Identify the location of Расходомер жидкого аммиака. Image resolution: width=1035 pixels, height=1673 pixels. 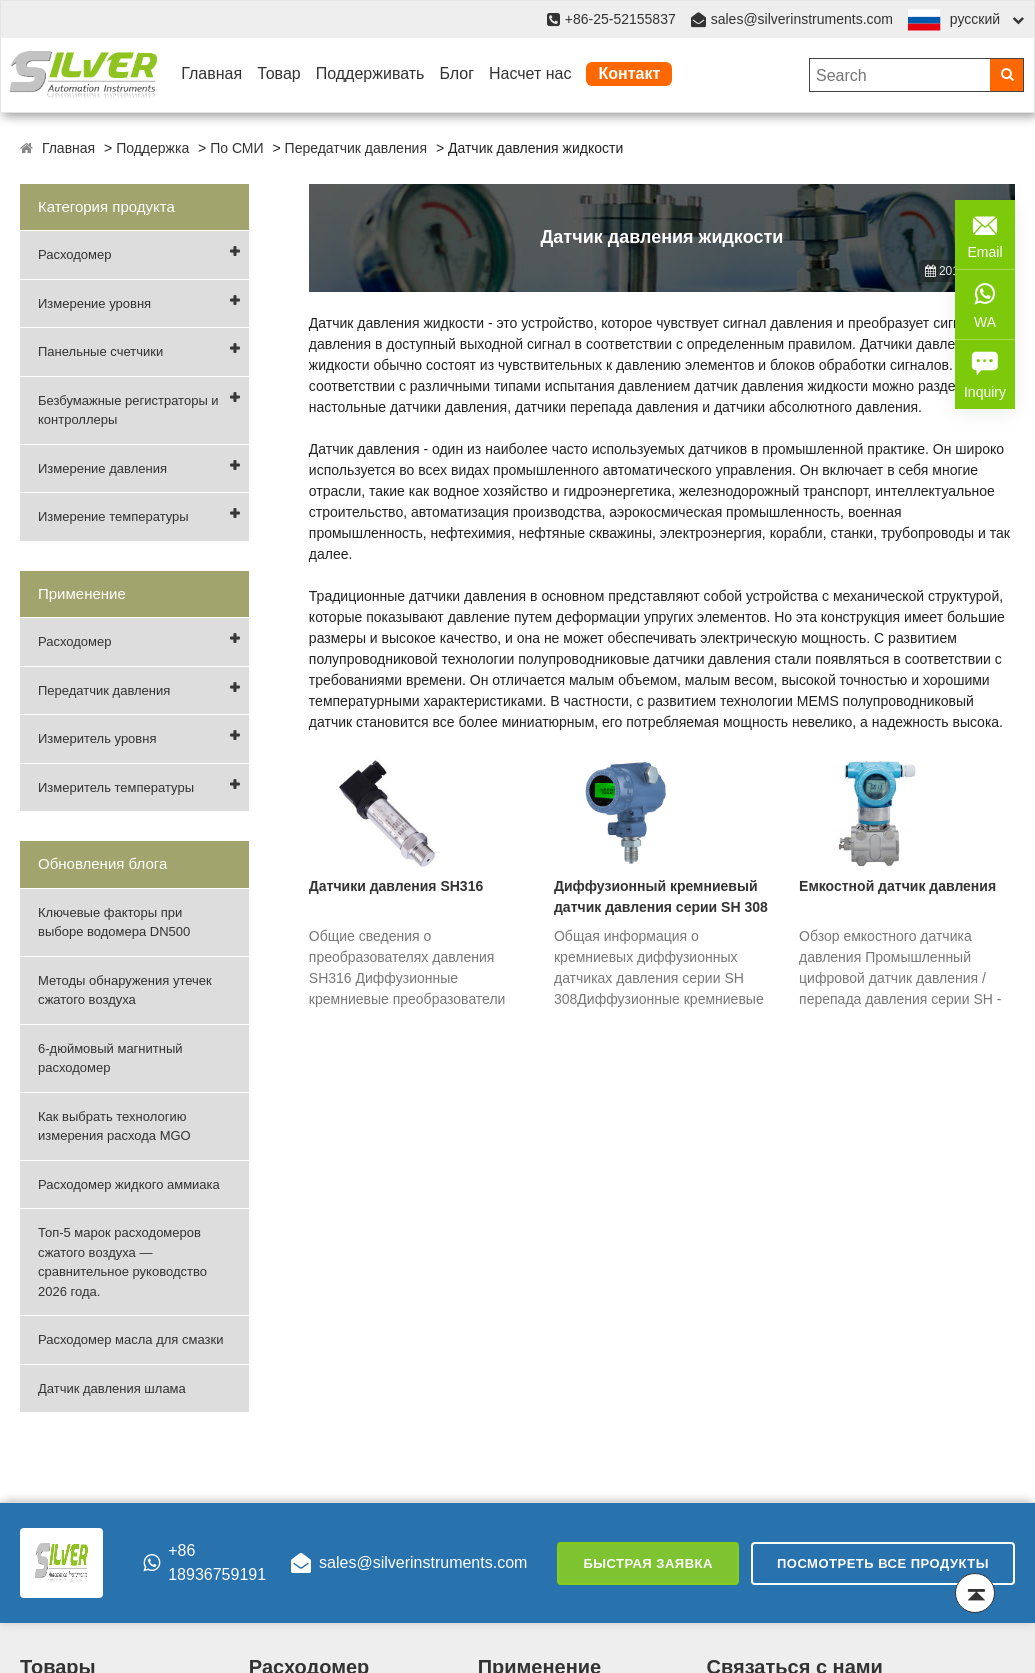
(129, 1184).